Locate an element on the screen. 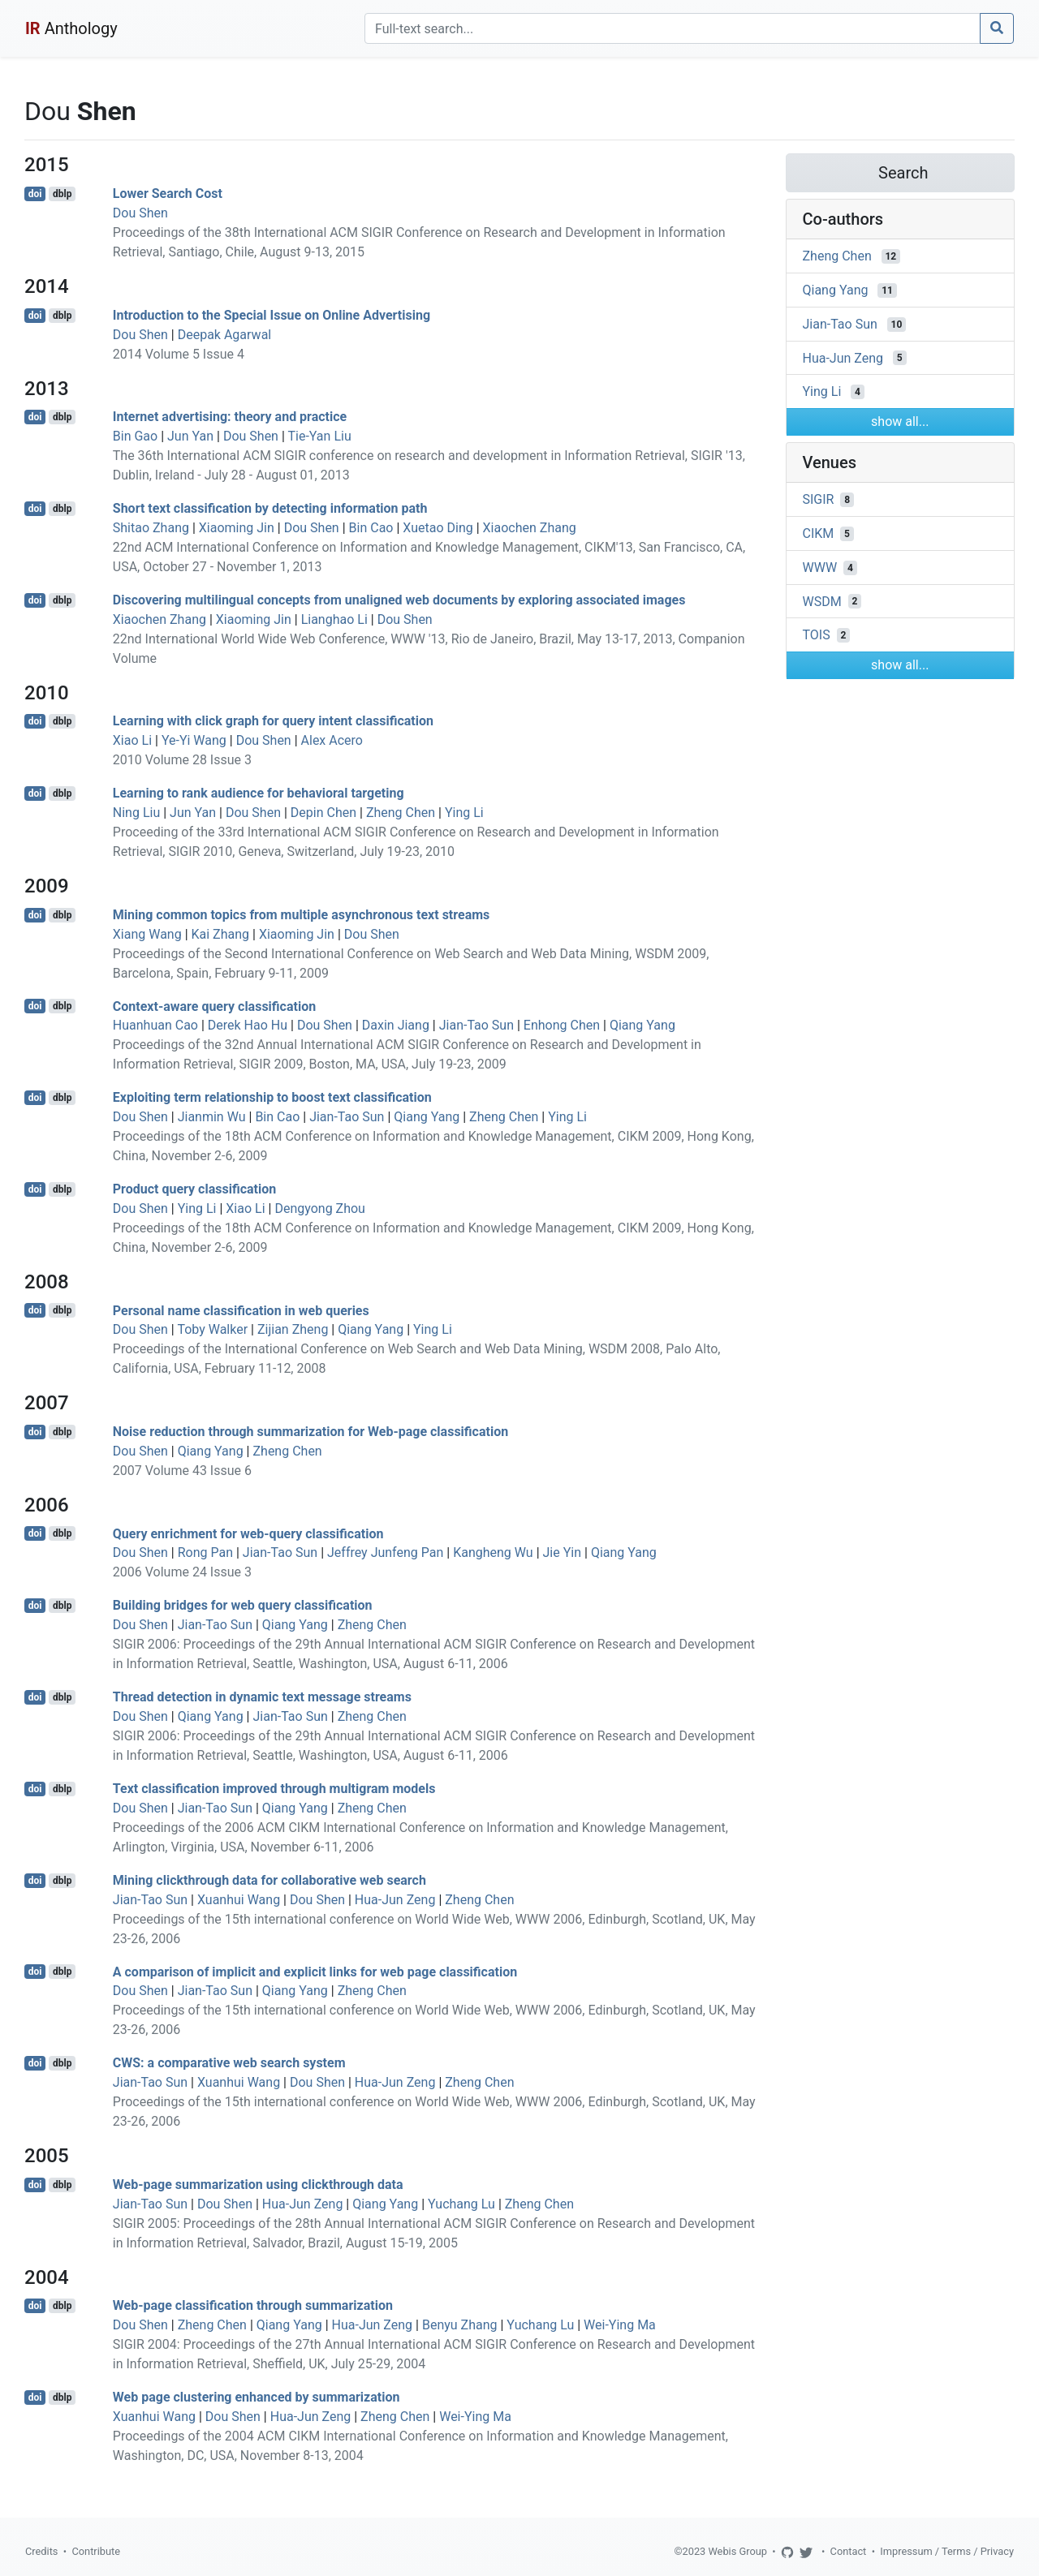 Image resolution: width=1039 pixels, height=2576 pixels. Shitao Zhang is located at coordinates (151, 527).